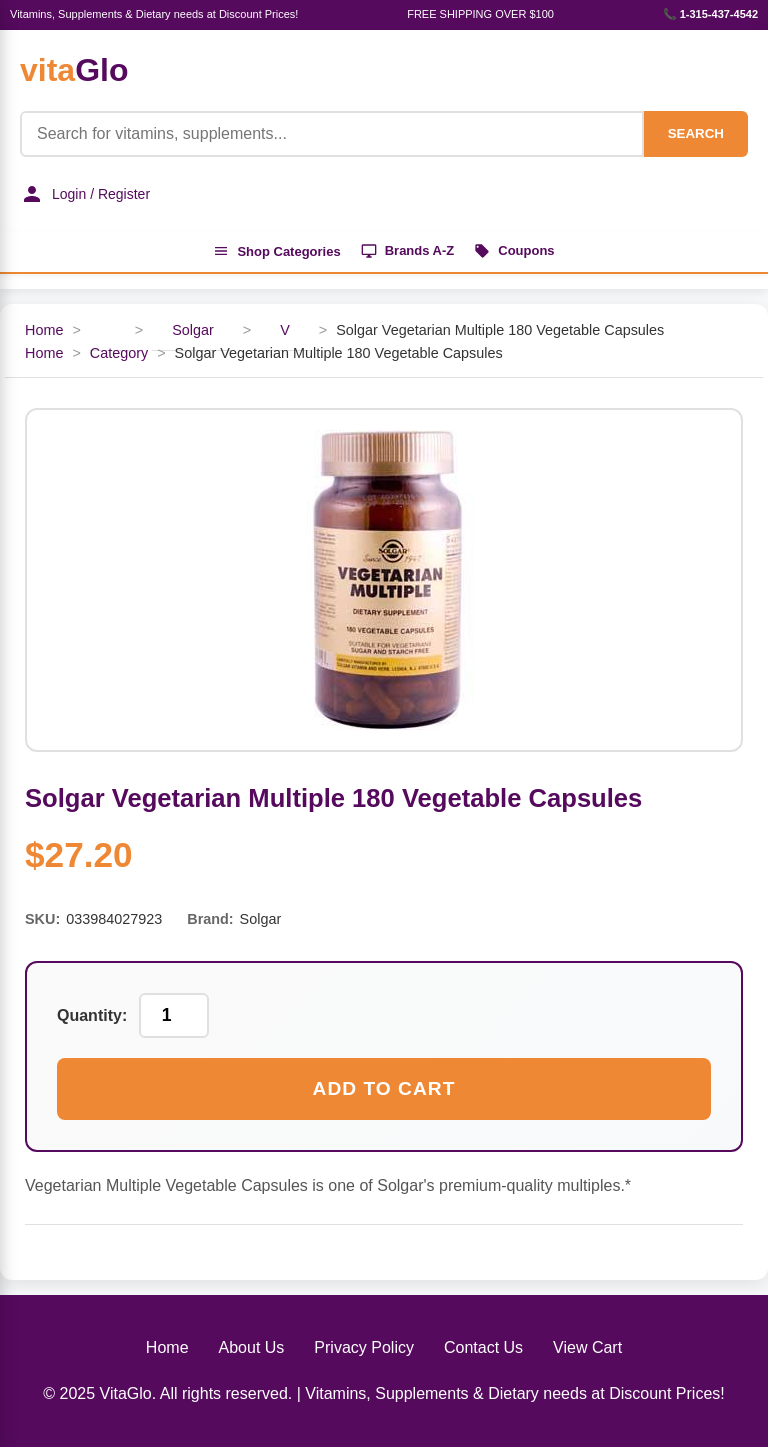 The width and height of the screenshot is (768, 1447). Describe the element at coordinates (587, 1347) in the screenshot. I see `View Cart` at that location.